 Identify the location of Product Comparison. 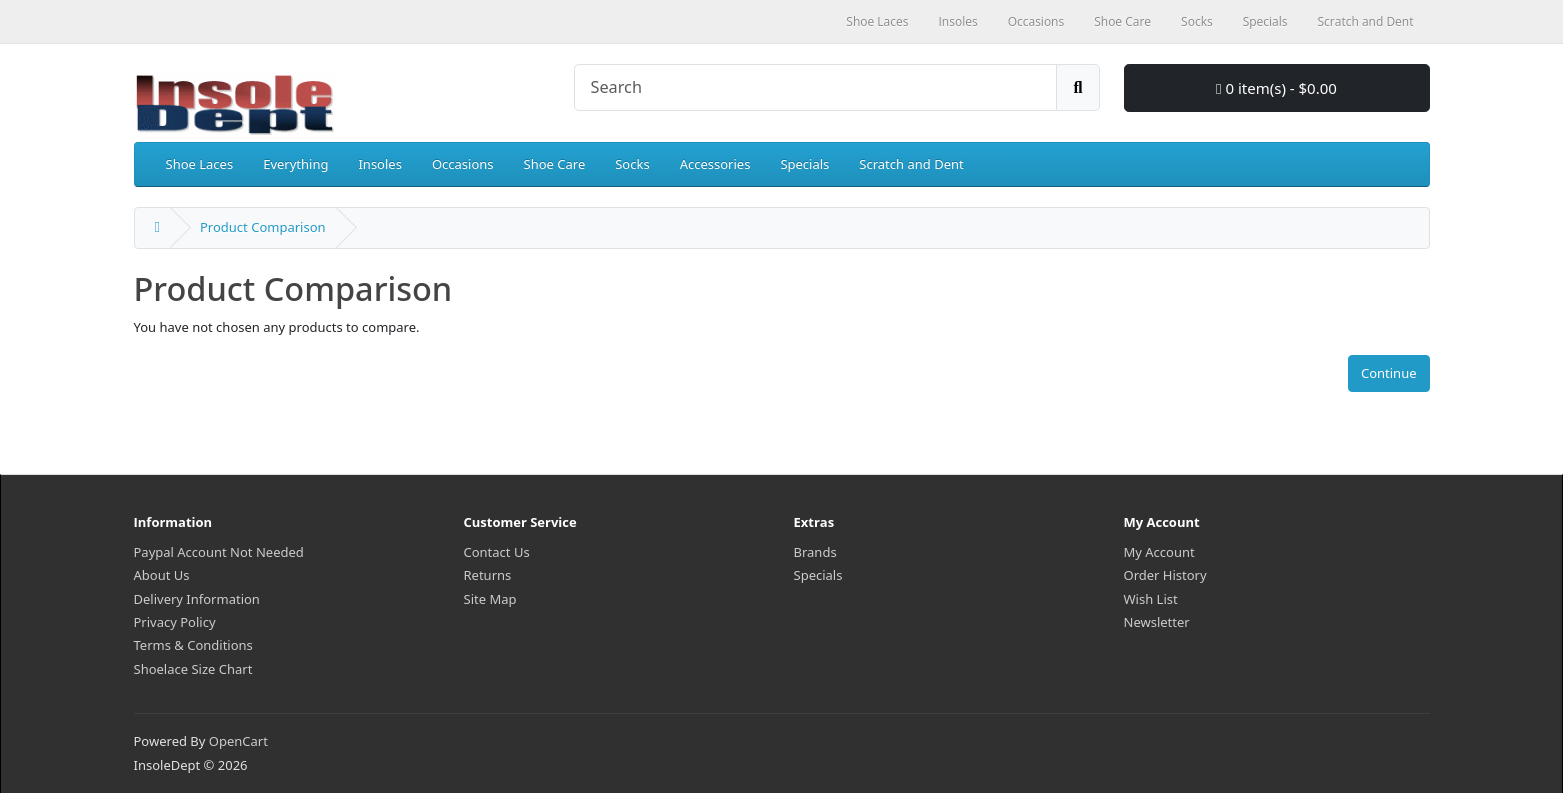
(263, 227).